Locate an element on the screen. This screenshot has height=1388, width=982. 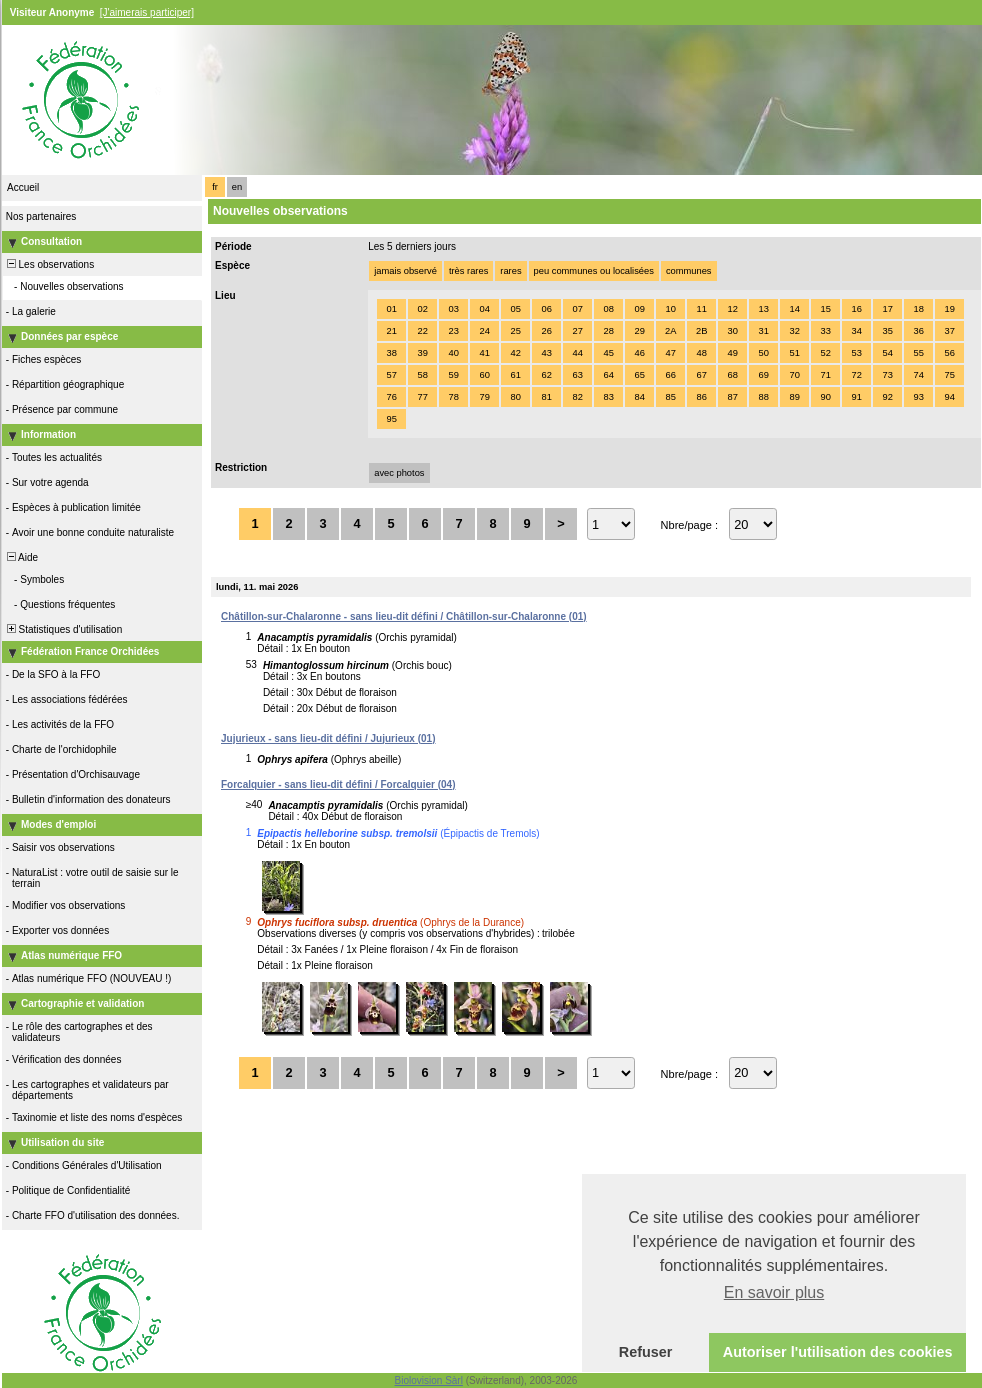
Statistiques d'utilisation is located at coordinates (63, 629).